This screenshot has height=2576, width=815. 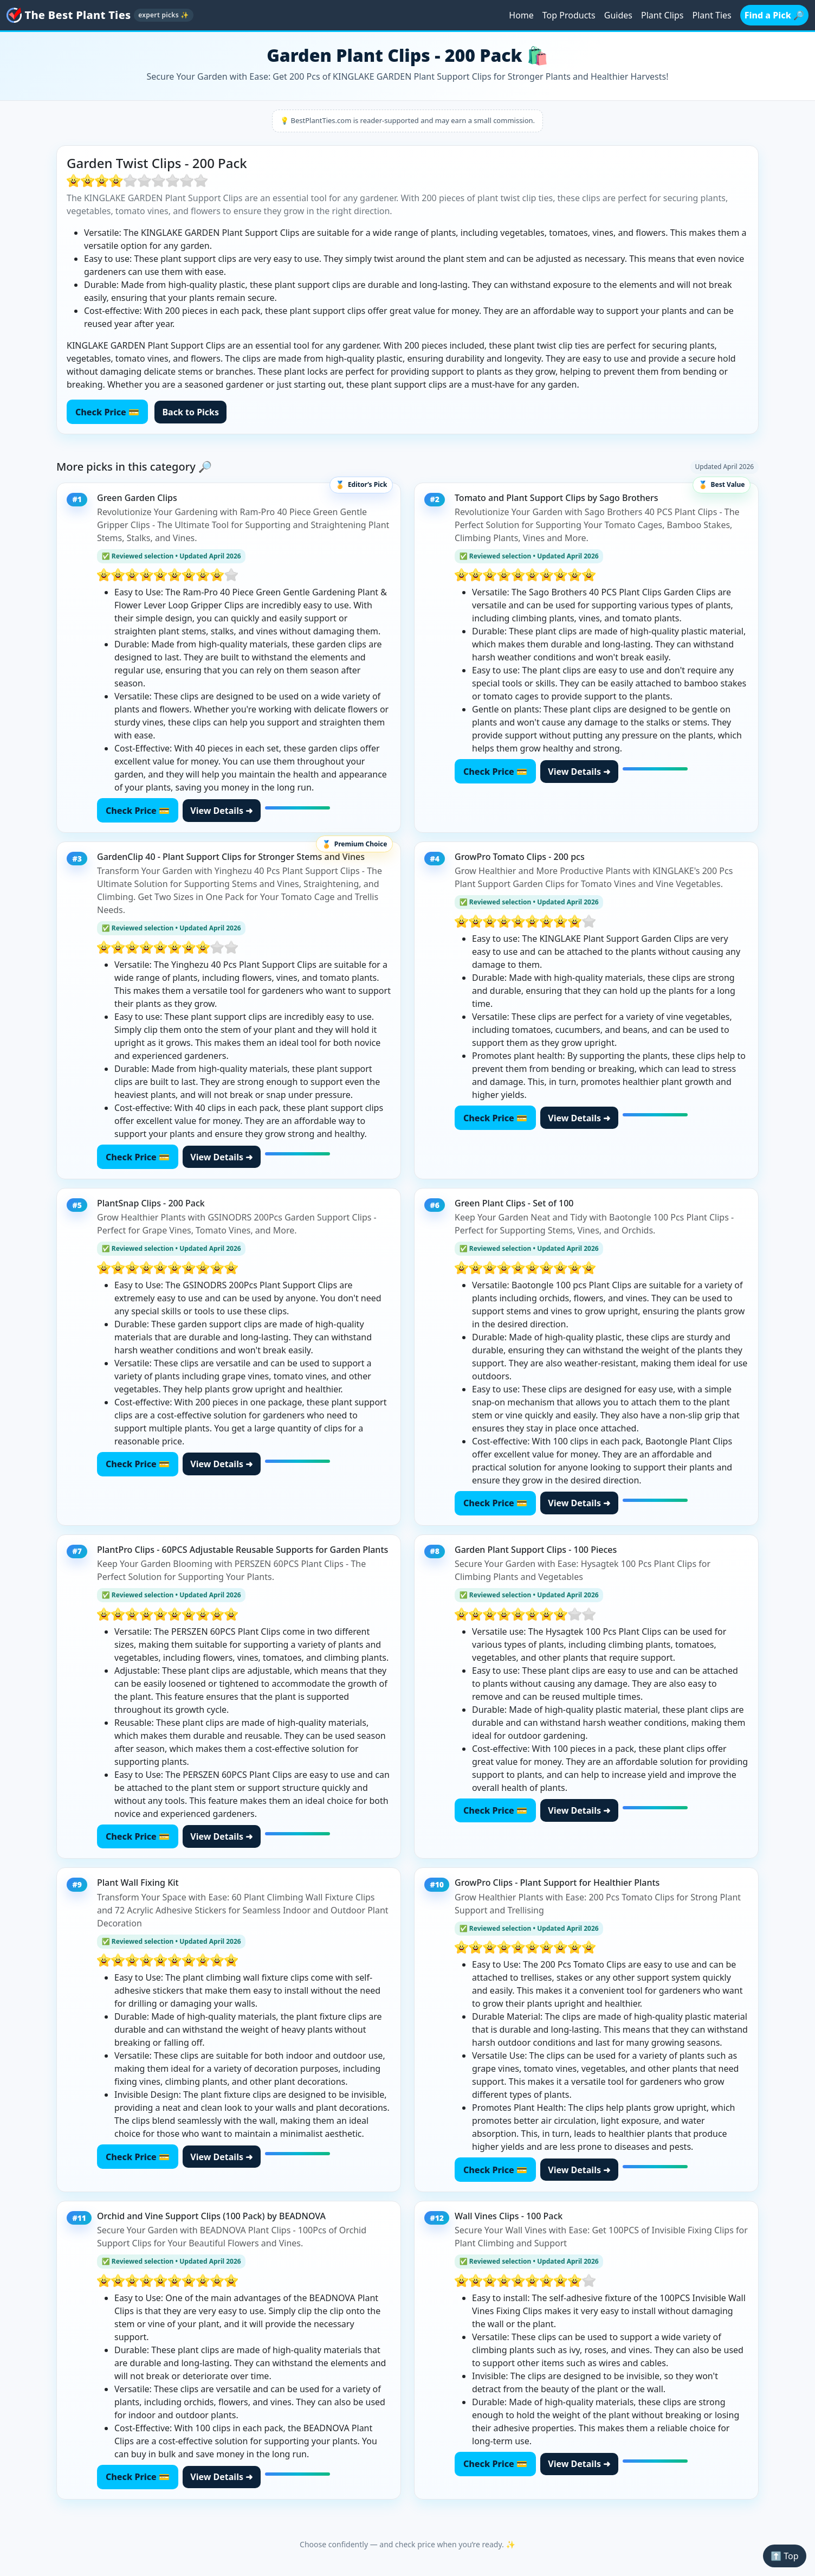 What do you see at coordinates (711, 15) in the screenshot?
I see `Plant Ties` at bounding box center [711, 15].